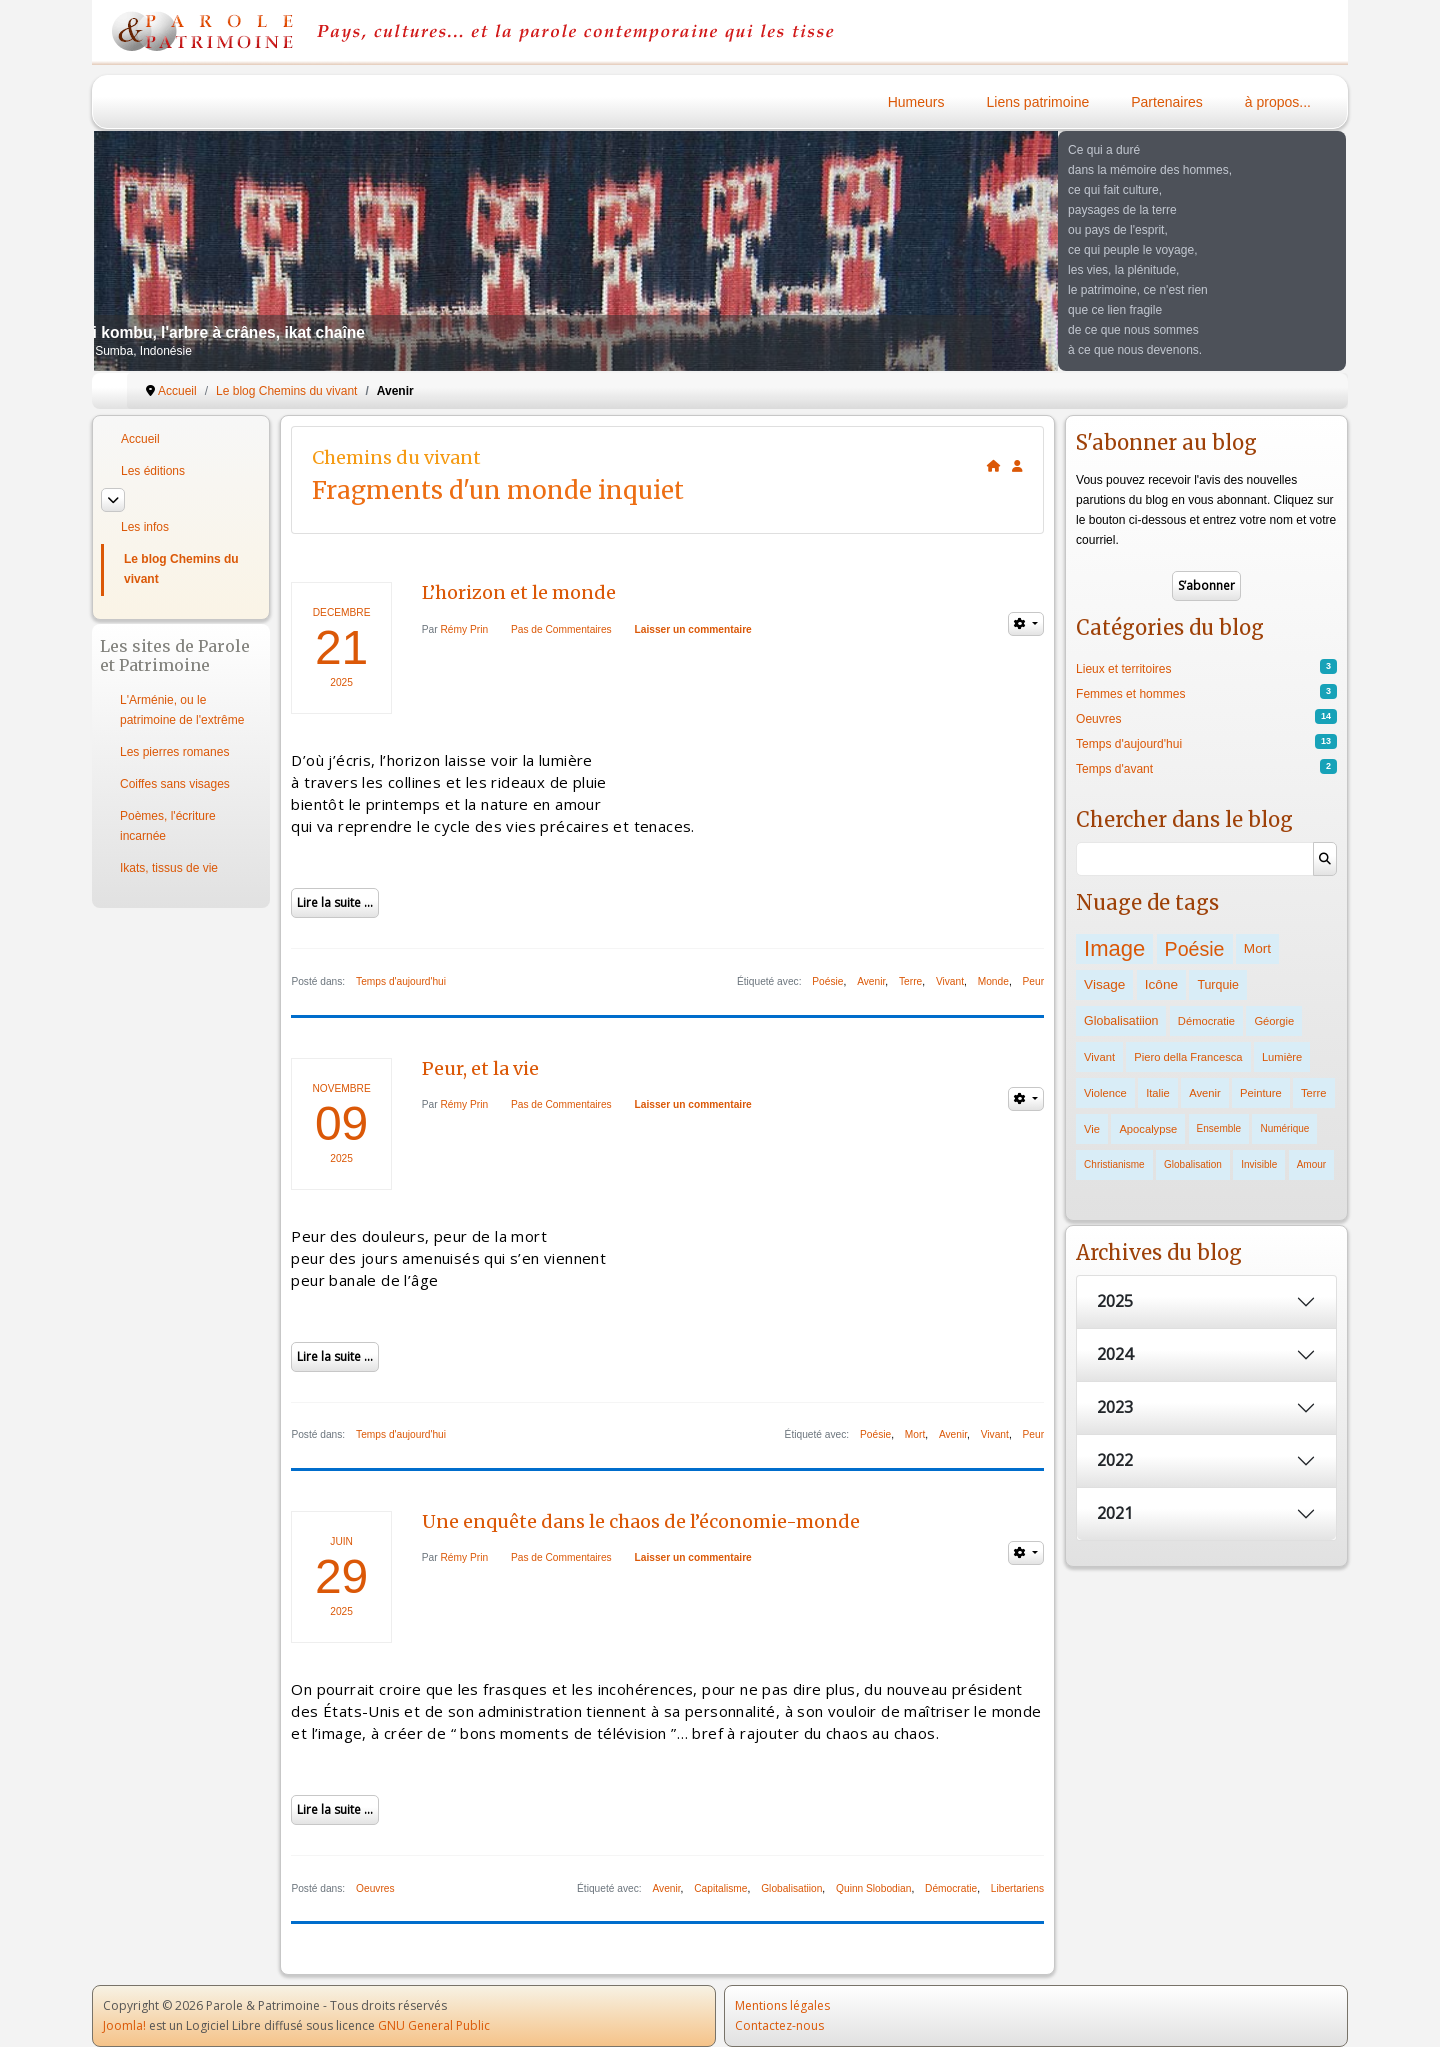 The image size is (1440, 2047). Describe the element at coordinates (1206, 585) in the screenshot. I see `S’abonner` at that location.